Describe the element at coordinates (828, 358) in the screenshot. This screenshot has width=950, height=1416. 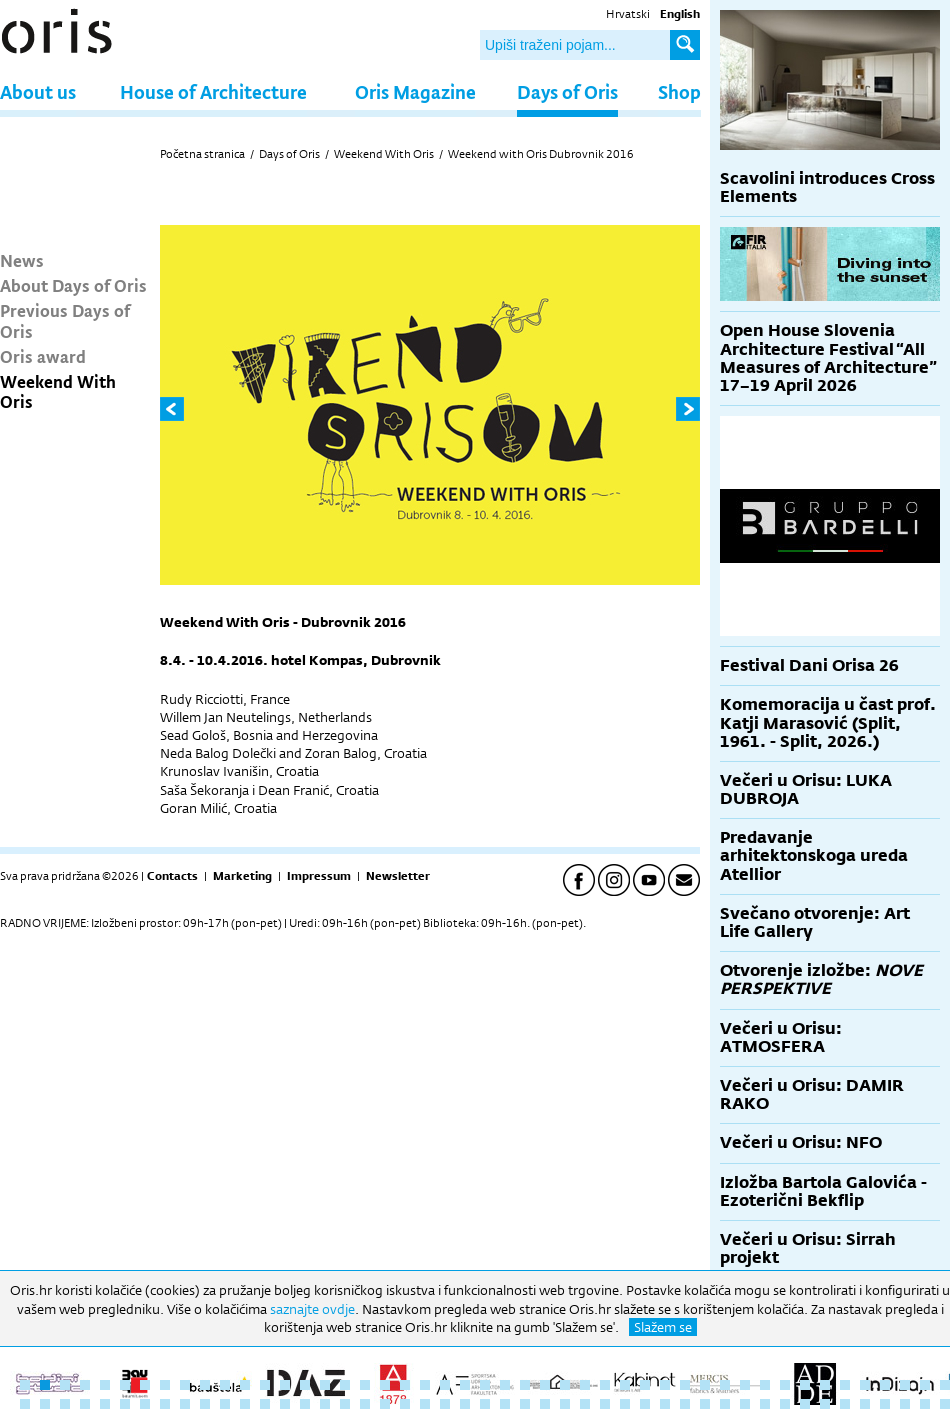
I see `Open House Slovenia Architecture Festival “All Measures of Architecture” 17–19 April 2026` at that location.